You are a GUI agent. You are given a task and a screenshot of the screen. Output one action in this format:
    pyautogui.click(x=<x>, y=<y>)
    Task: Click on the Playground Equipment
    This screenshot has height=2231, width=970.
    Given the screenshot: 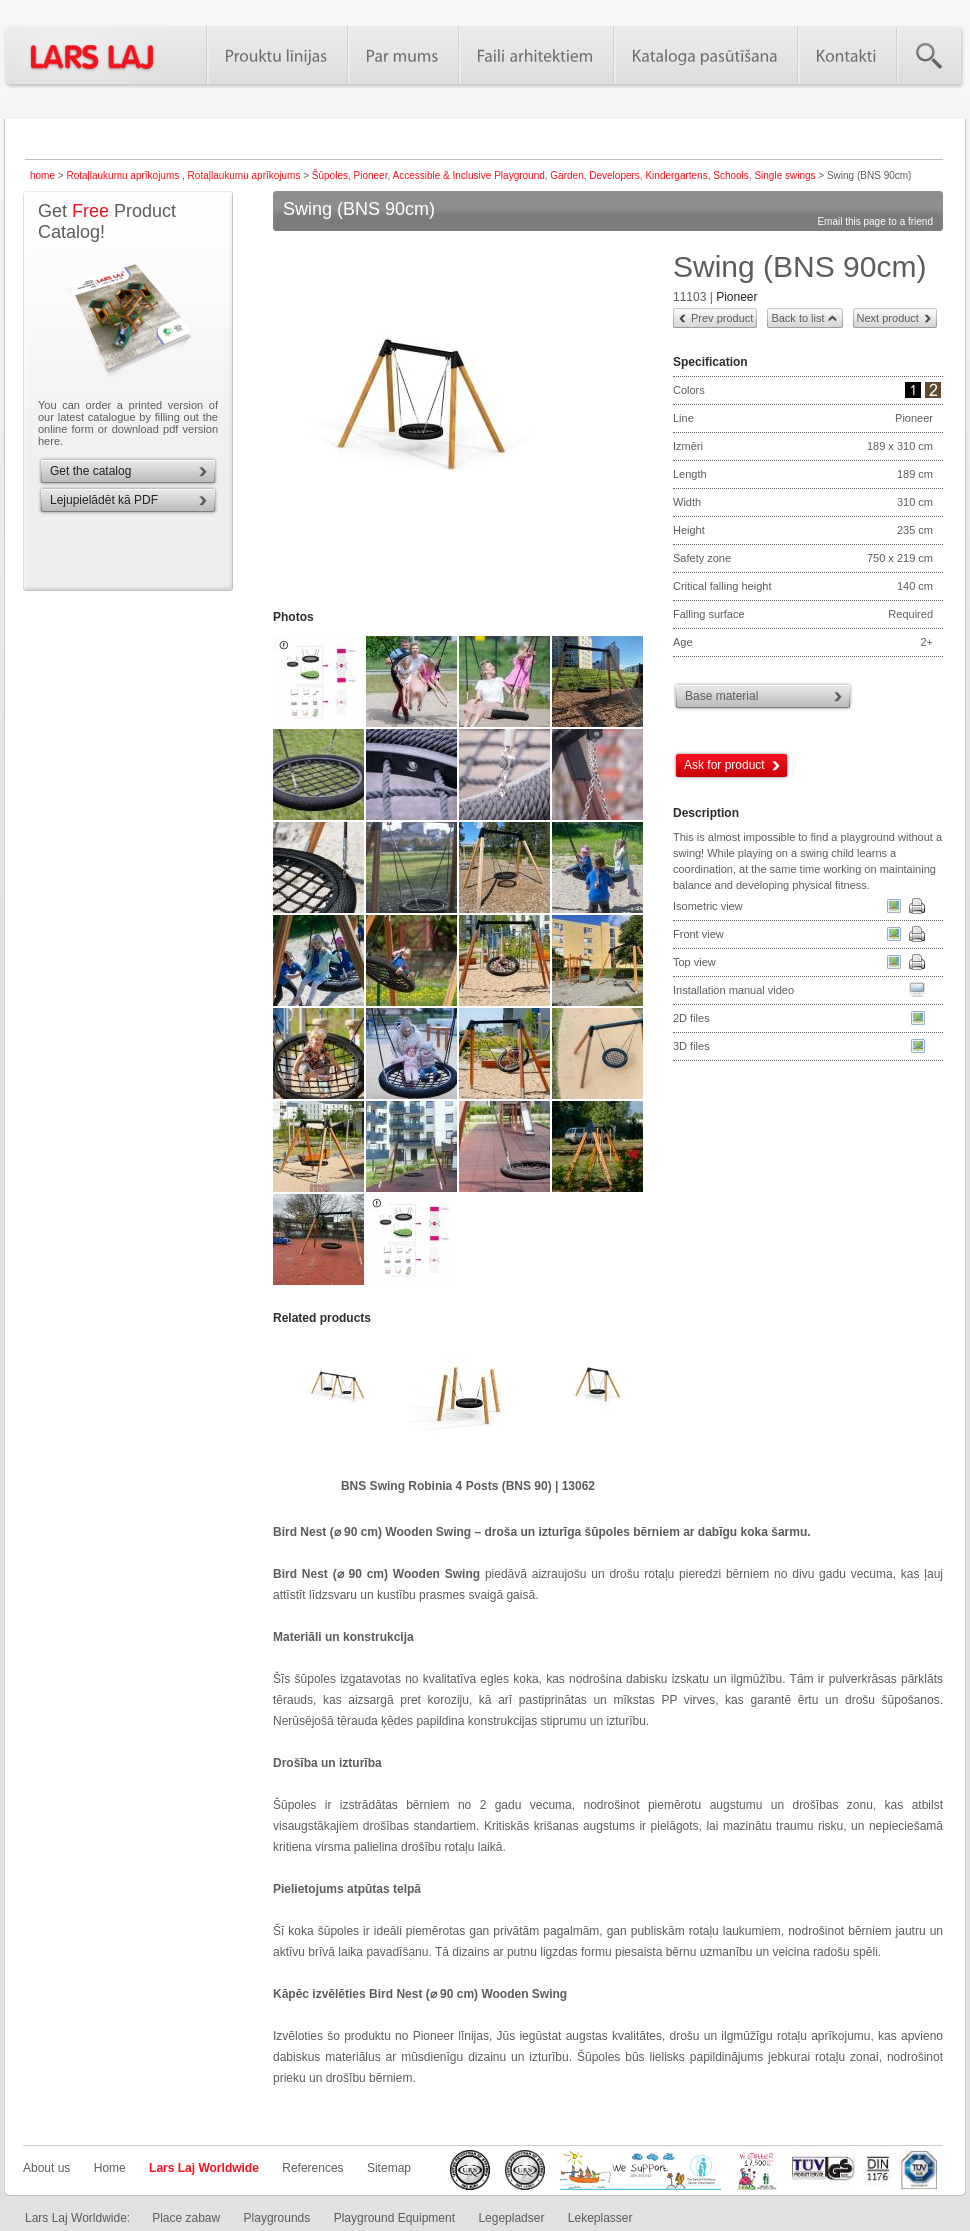 What is the action you would take?
    pyautogui.click(x=394, y=2218)
    